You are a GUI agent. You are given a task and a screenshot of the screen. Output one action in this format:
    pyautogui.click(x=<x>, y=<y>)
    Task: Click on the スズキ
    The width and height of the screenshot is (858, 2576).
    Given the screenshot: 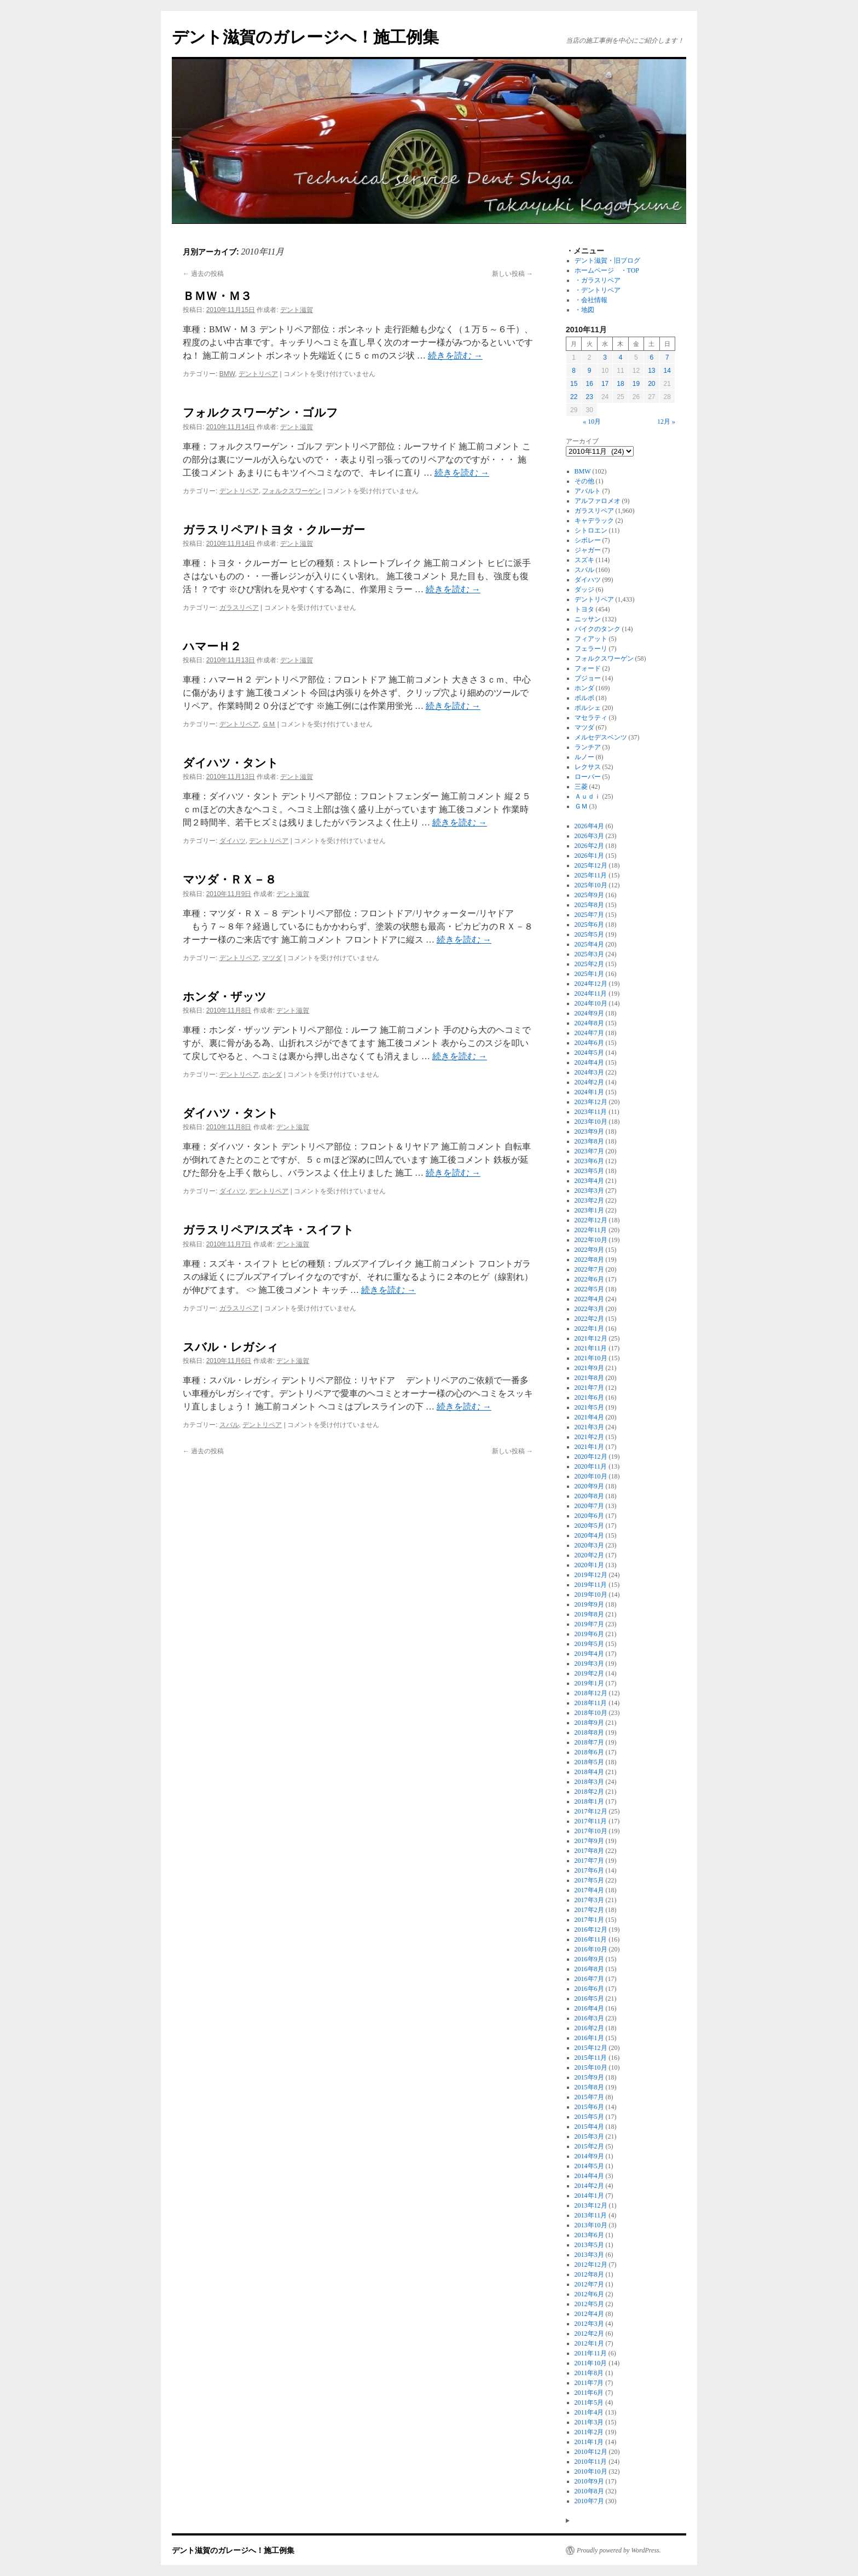 What is the action you would take?
    pyautogui.click(x=584, y=560)
    